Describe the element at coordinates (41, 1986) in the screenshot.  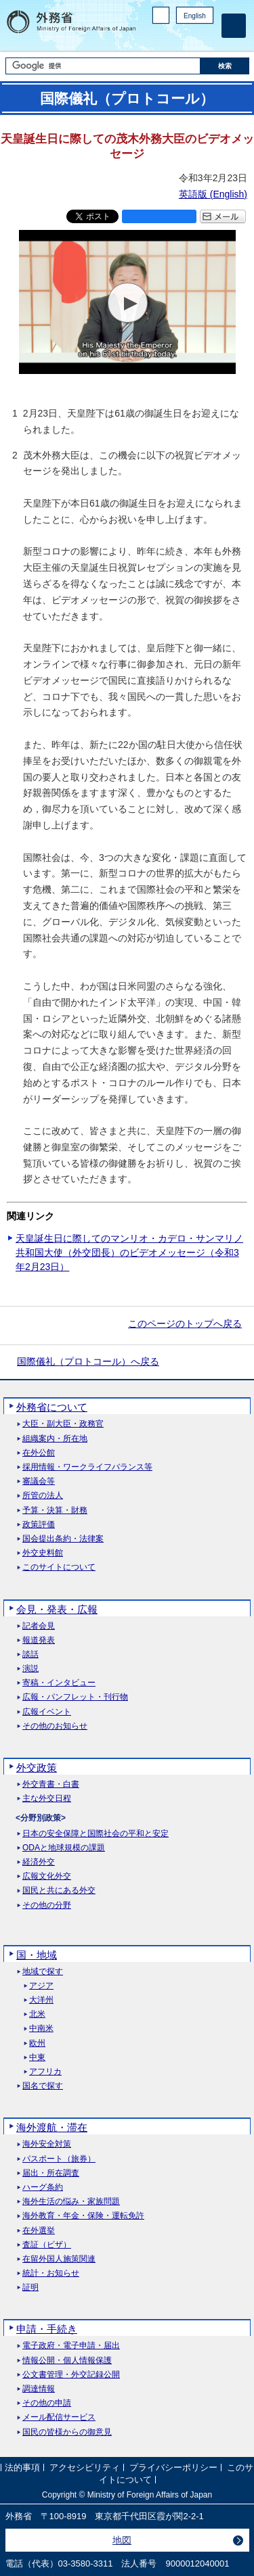
I see `アジア` at that location.